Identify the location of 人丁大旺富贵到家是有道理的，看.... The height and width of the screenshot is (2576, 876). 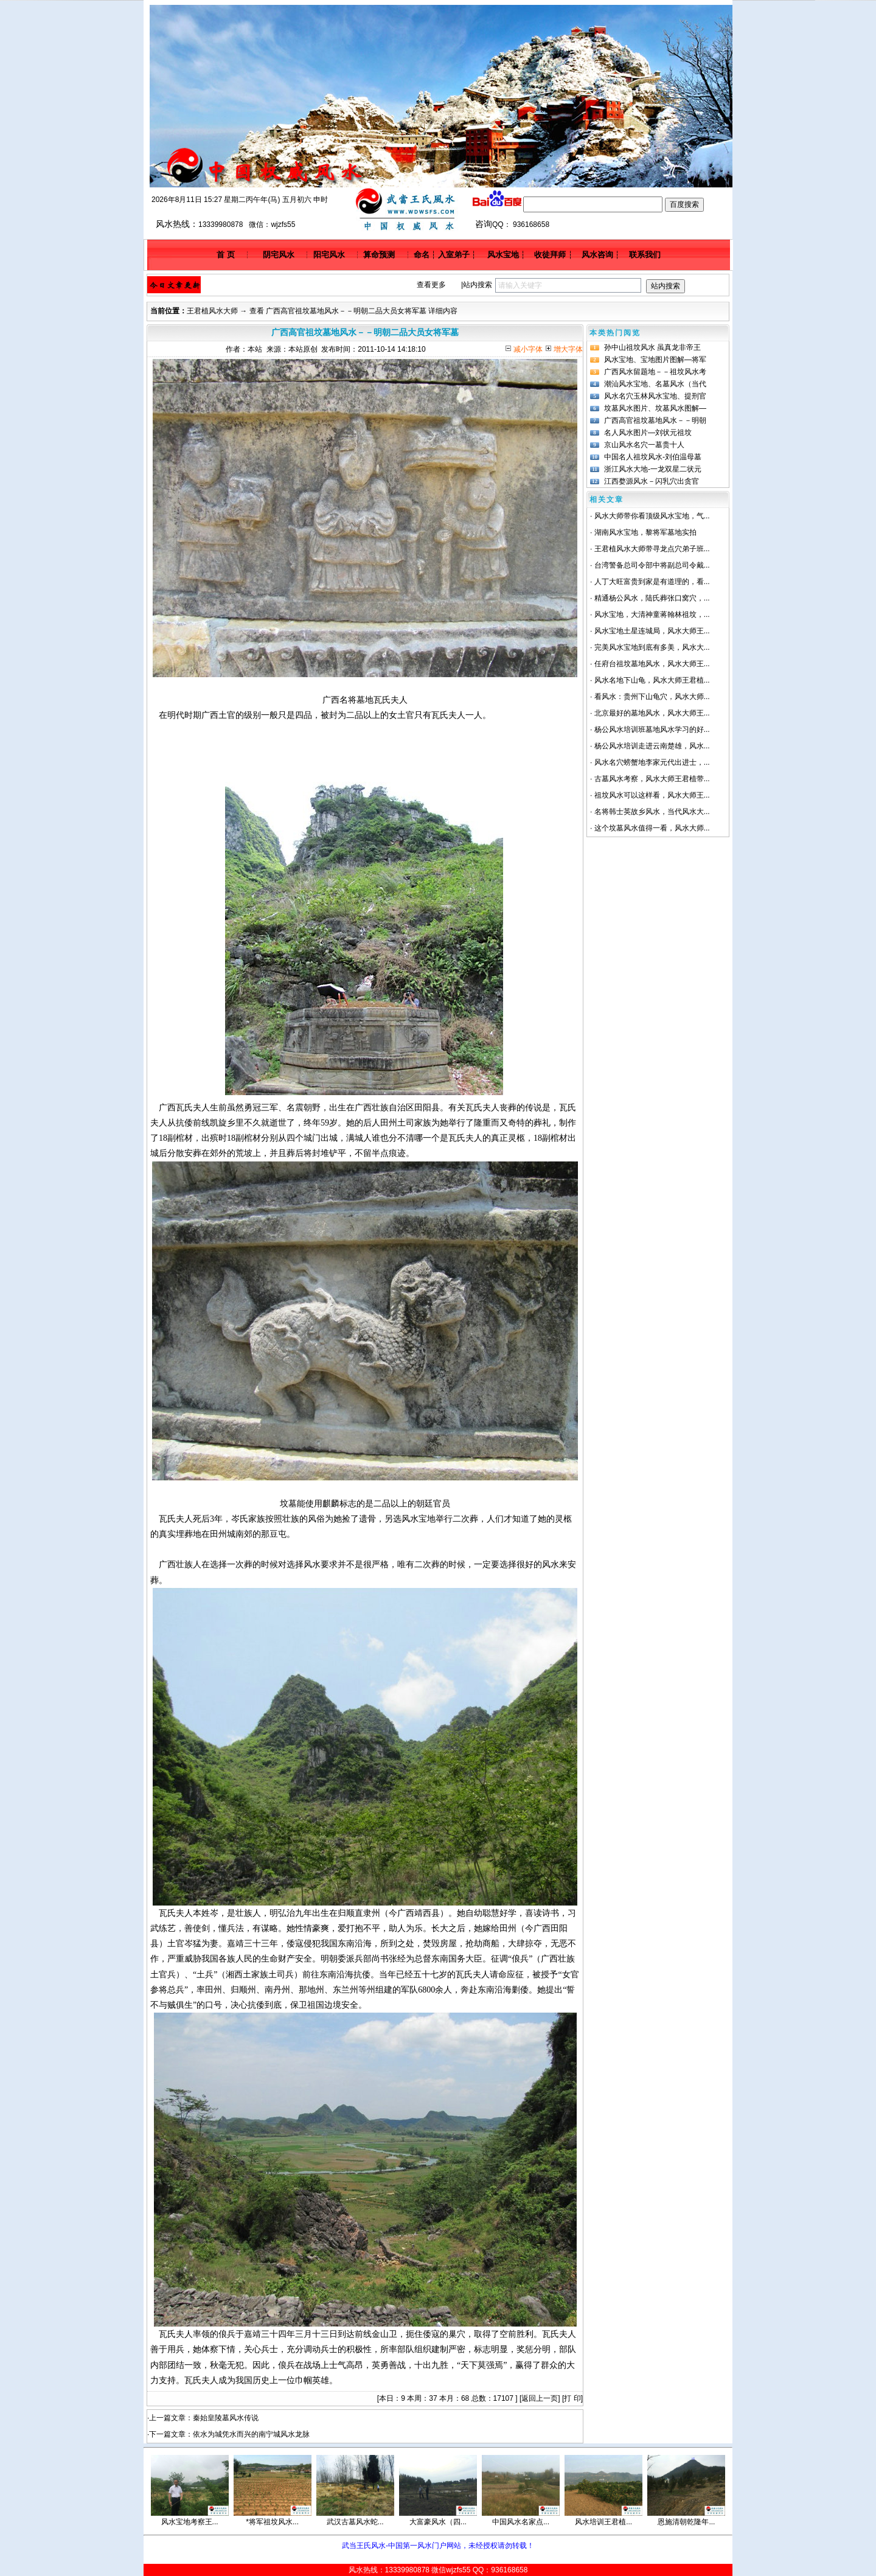
(652, 581).